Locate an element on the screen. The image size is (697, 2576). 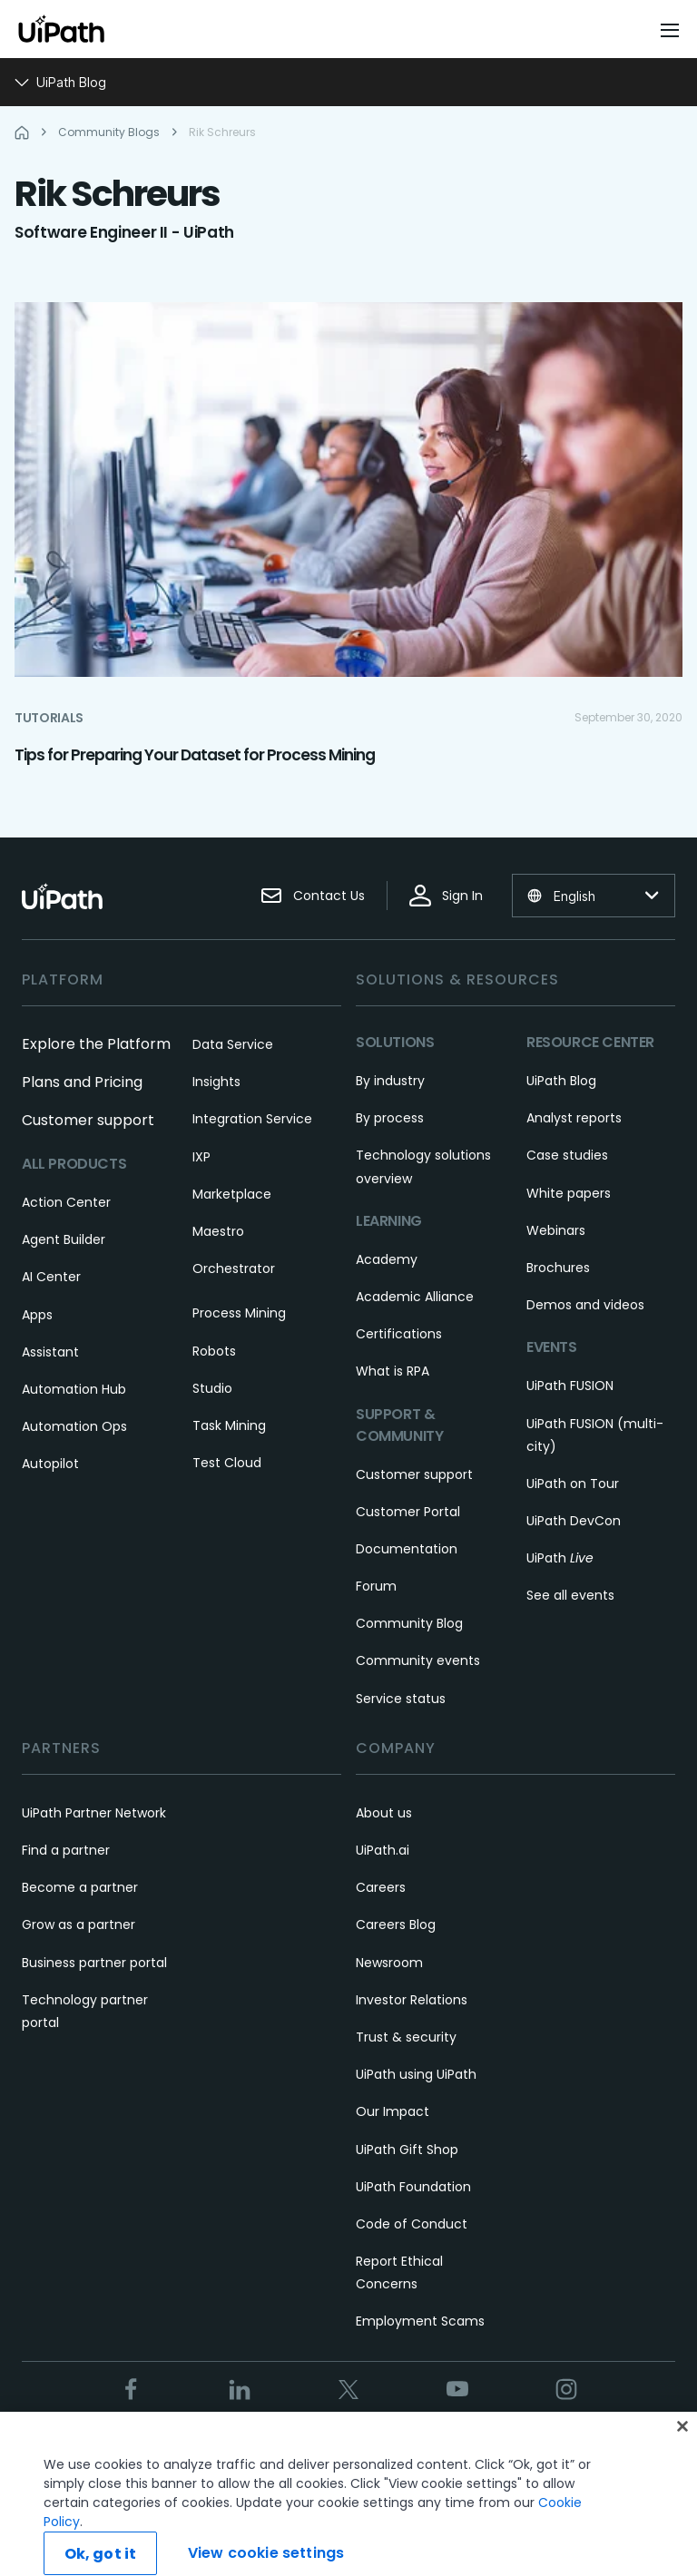
Forum is located at coordinates (376, 1586).